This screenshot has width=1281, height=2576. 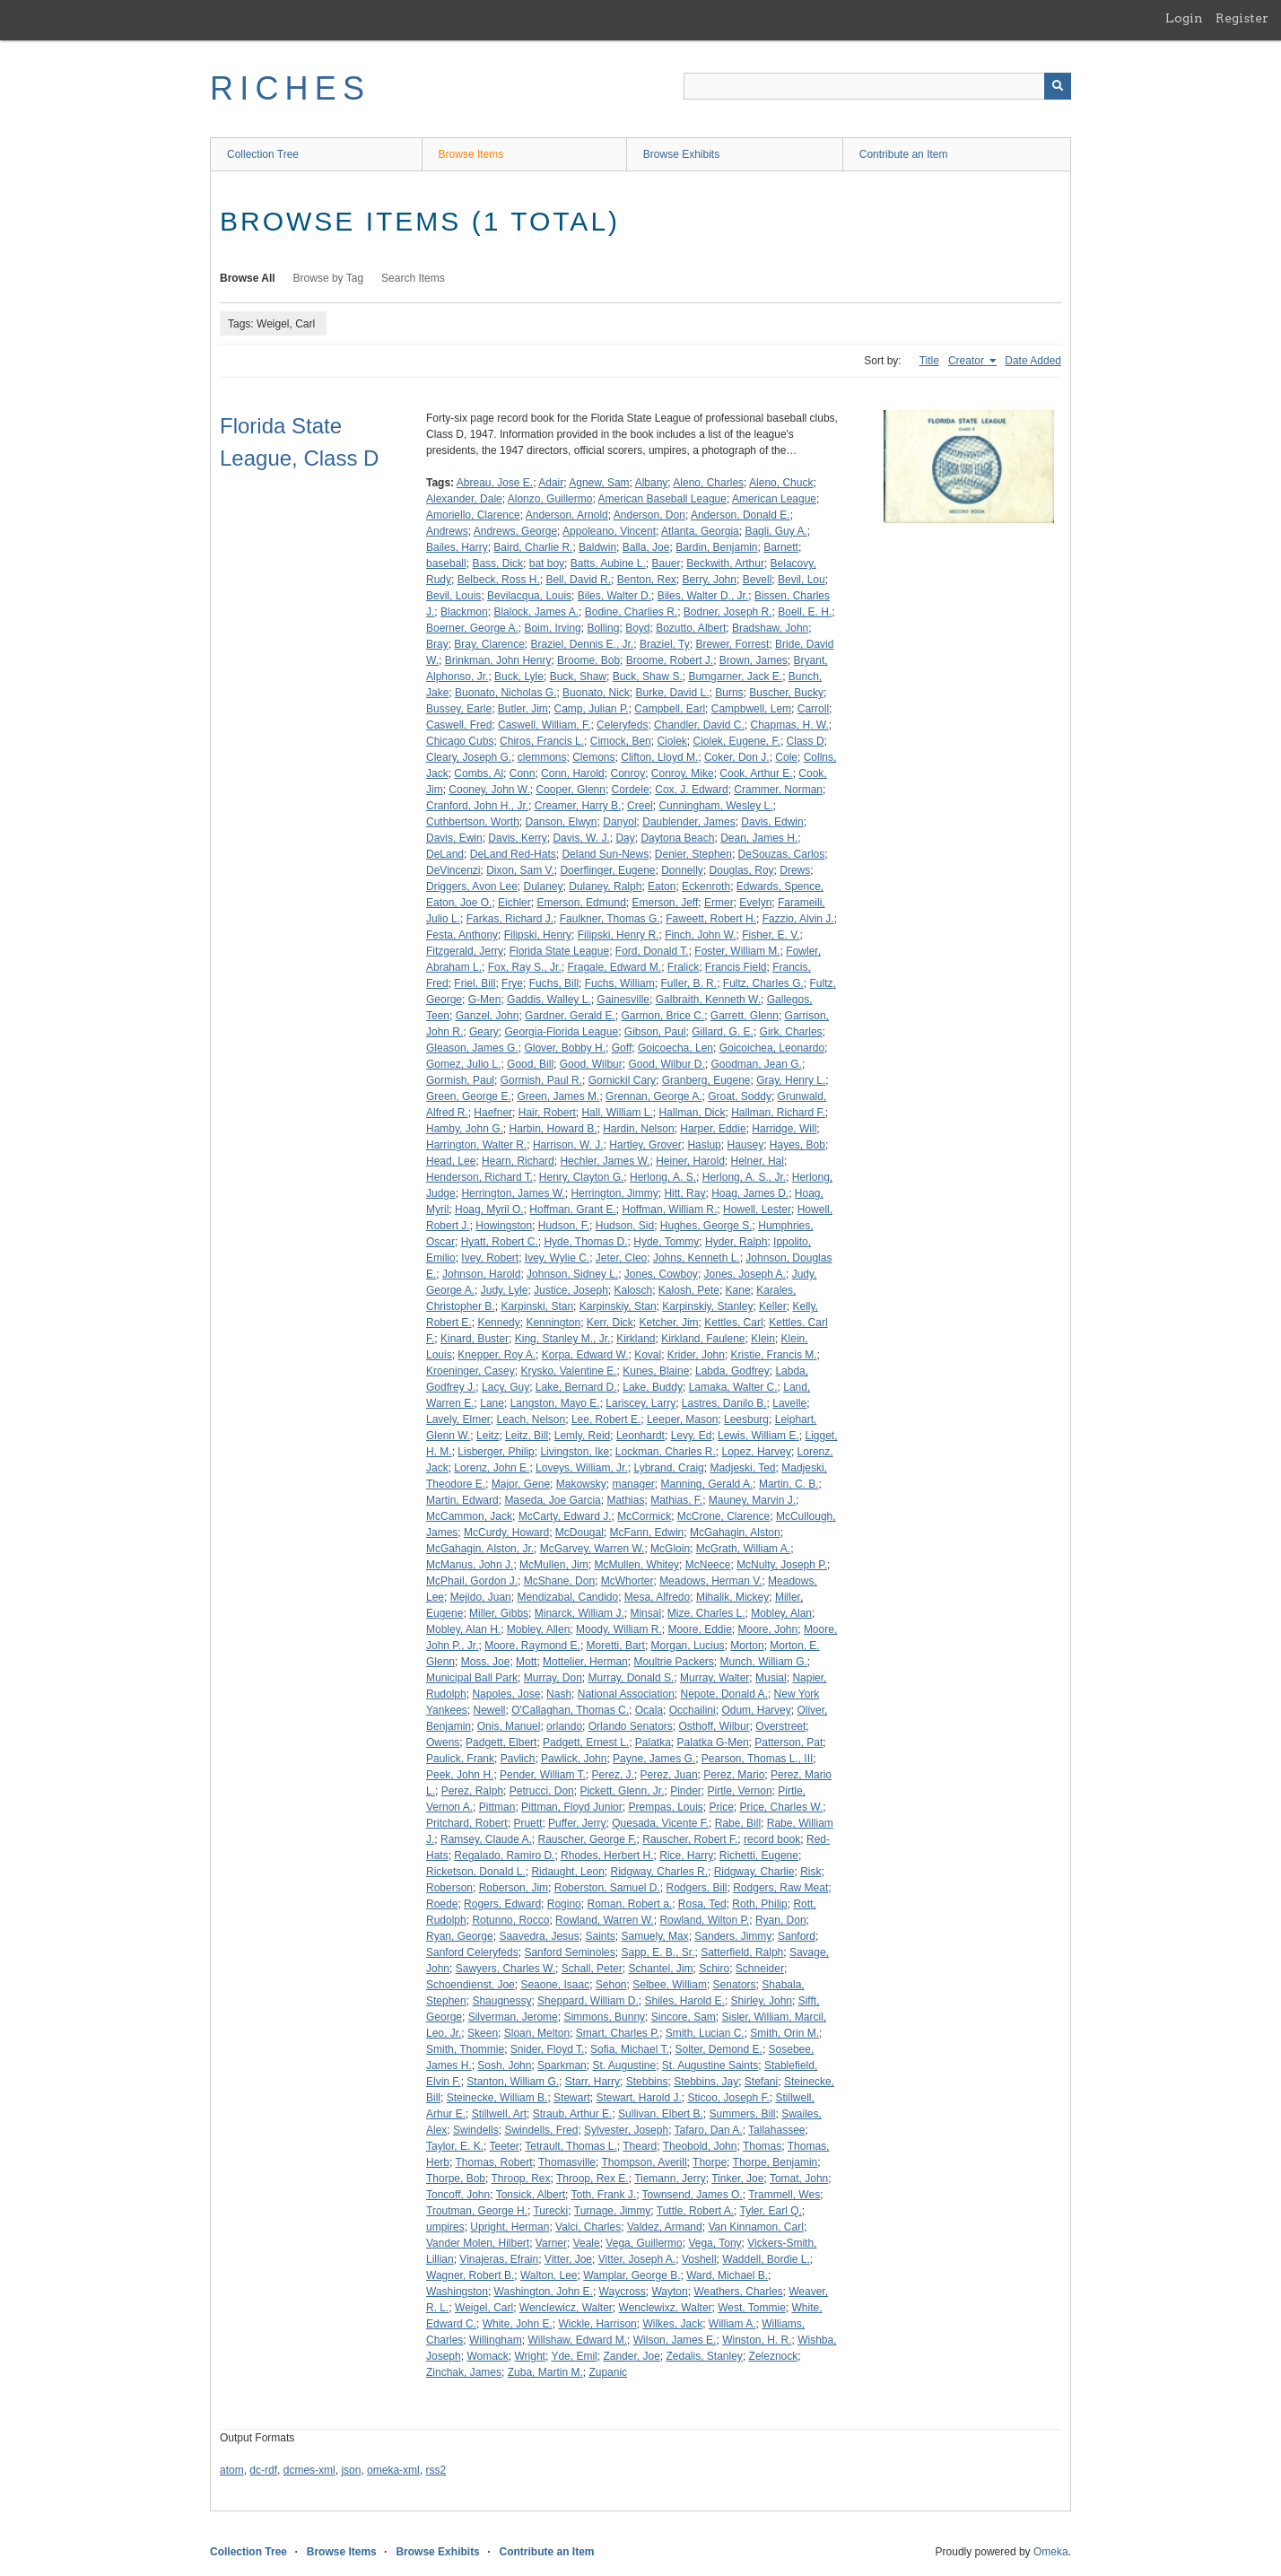 I want to click on Lamaka, Walter C., so click(x=733, y=1387).